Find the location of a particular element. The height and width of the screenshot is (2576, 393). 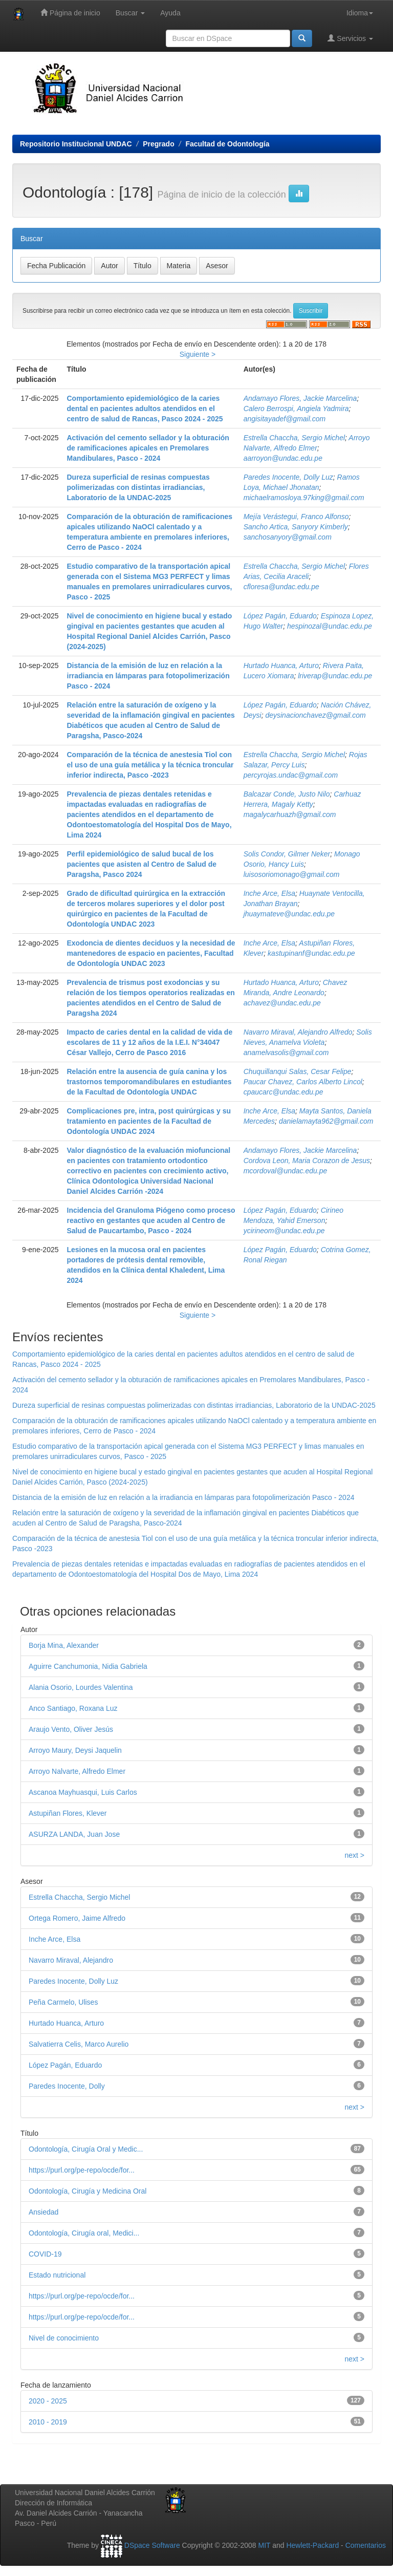

aarroyon@undac.edu.pe is located at coordinates (283, 458).